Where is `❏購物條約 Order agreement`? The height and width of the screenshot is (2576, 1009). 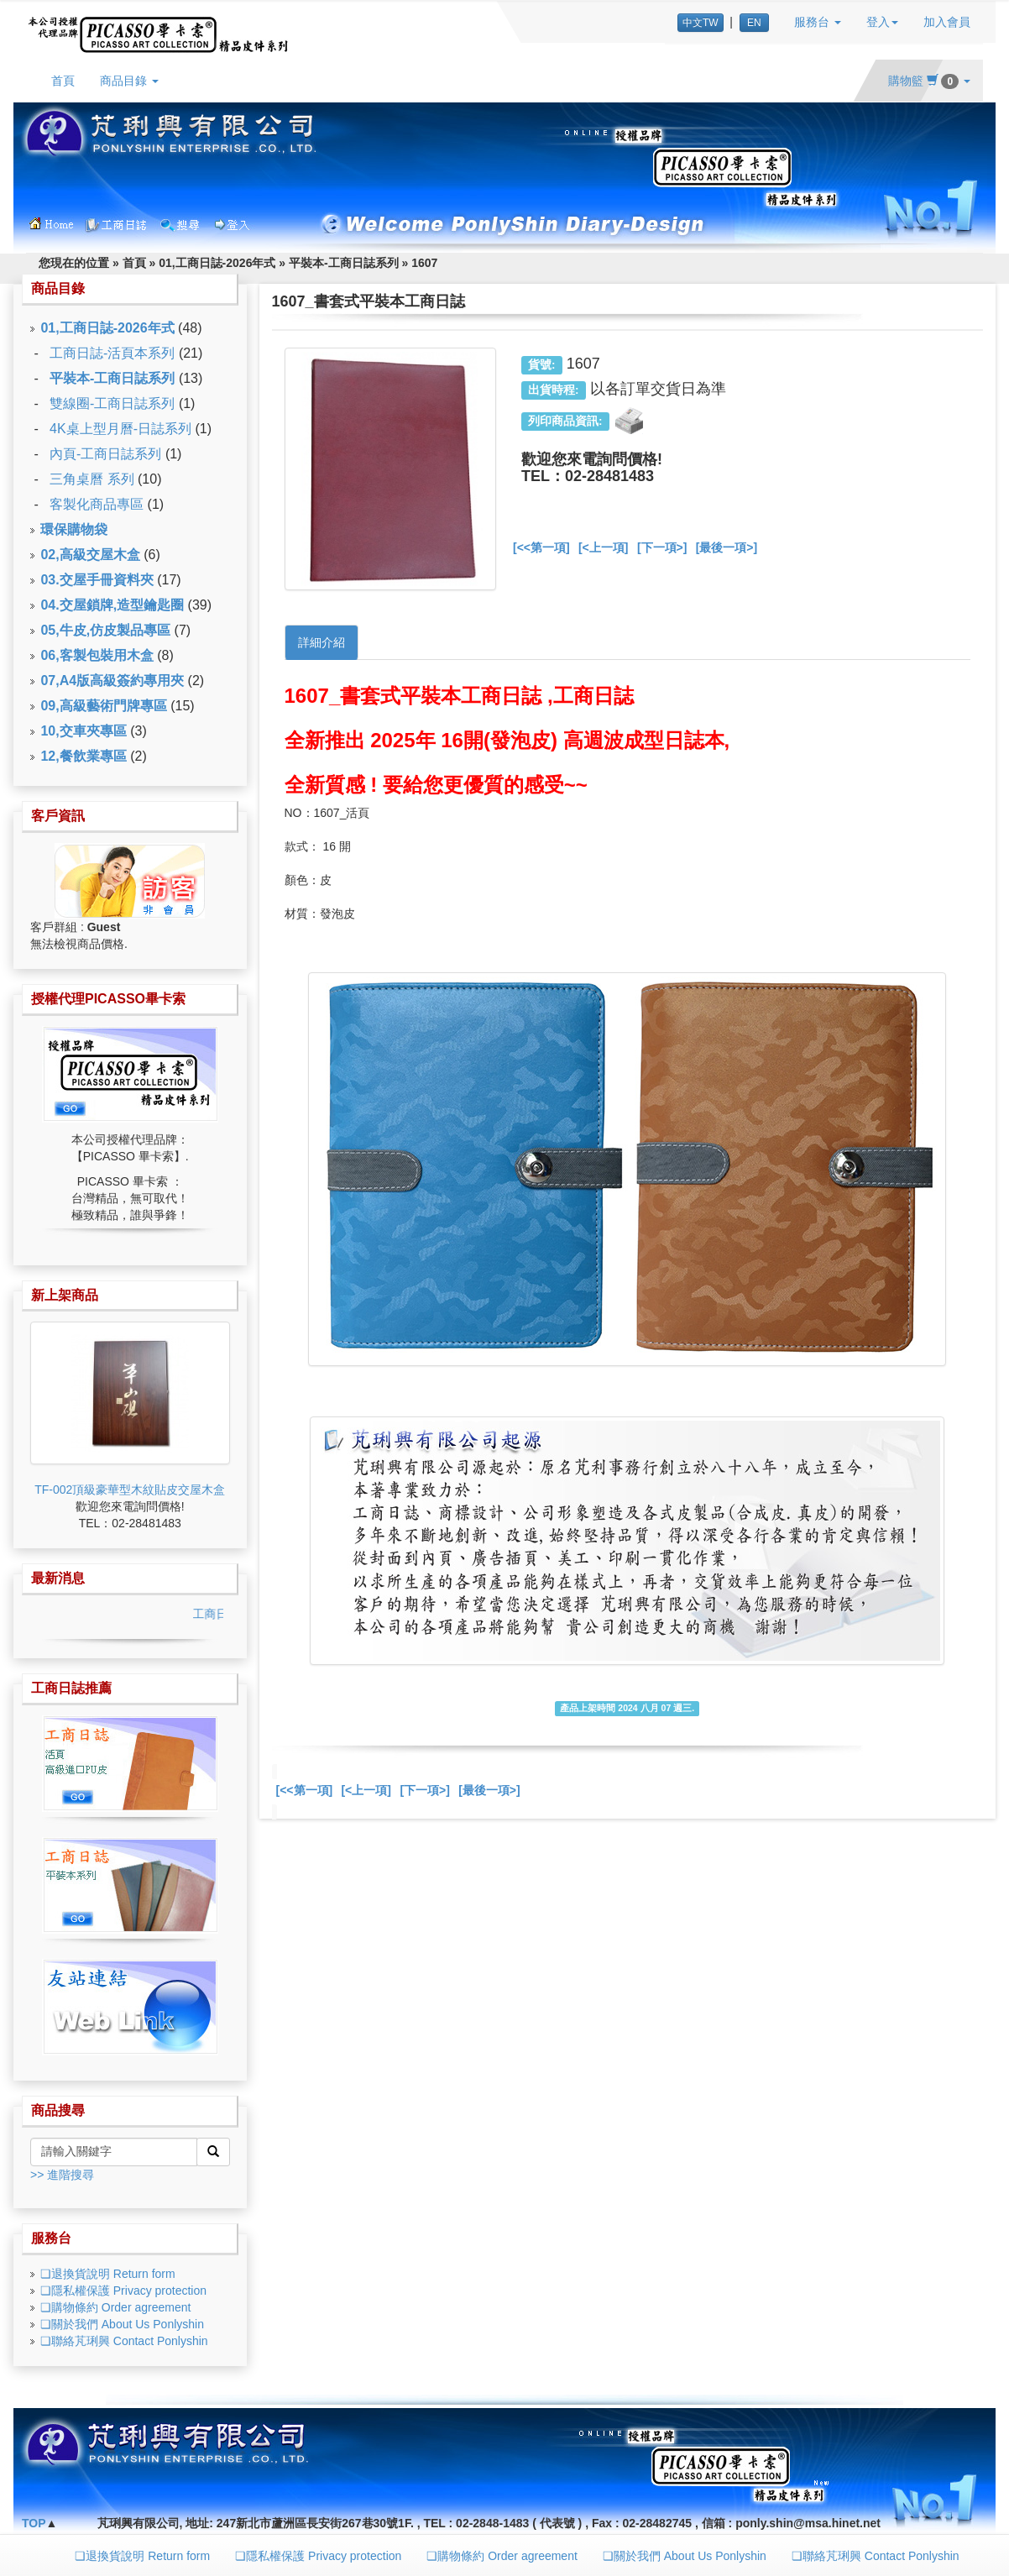 ❏購物條約 Order agreement is located at coordinates (115, 2307).